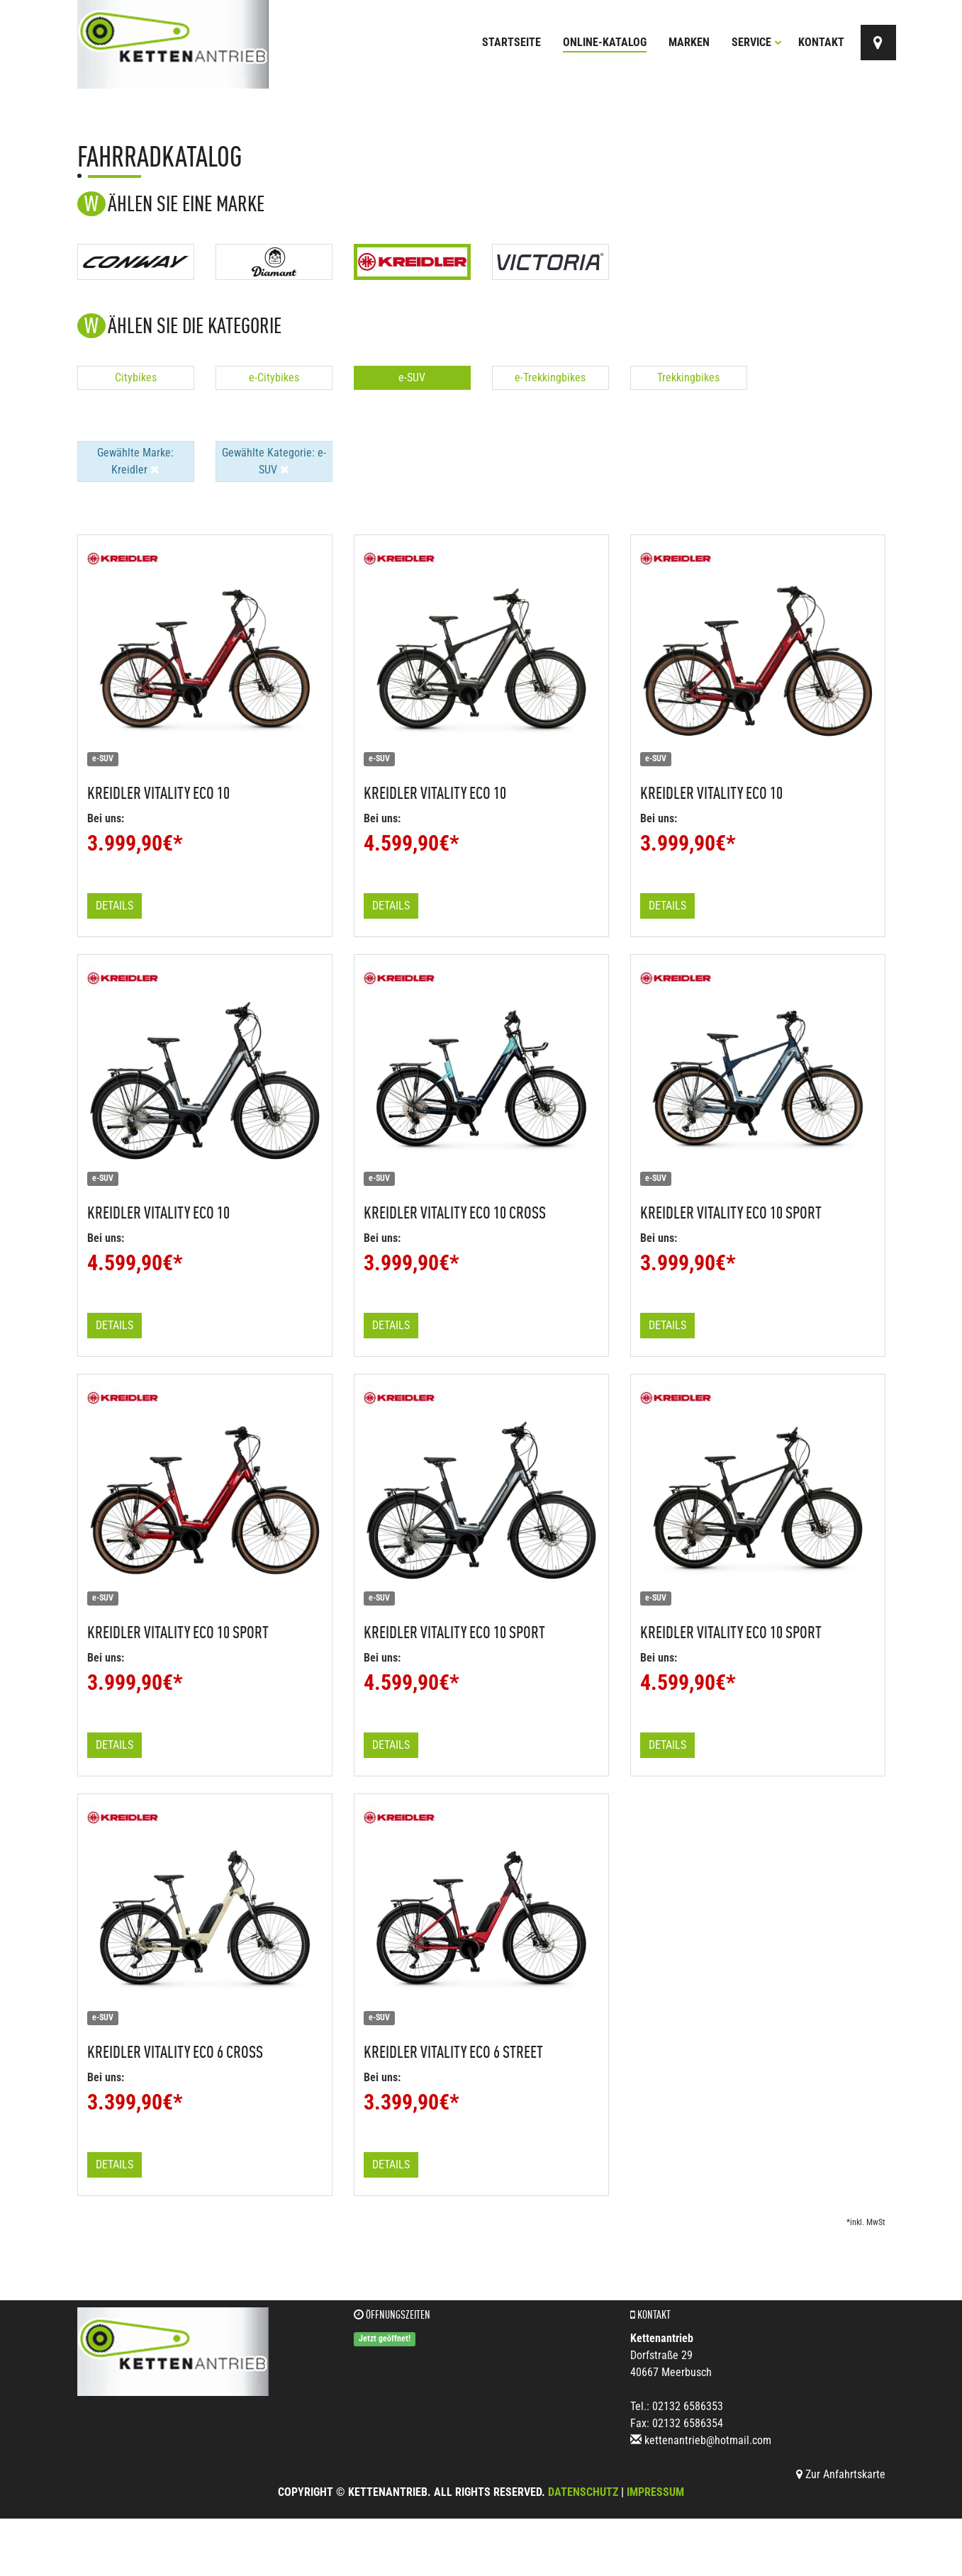 This screenshot has width=962, height=2576. I want to click on kettenantrieb@hotmail.com, so click(707, 2440).